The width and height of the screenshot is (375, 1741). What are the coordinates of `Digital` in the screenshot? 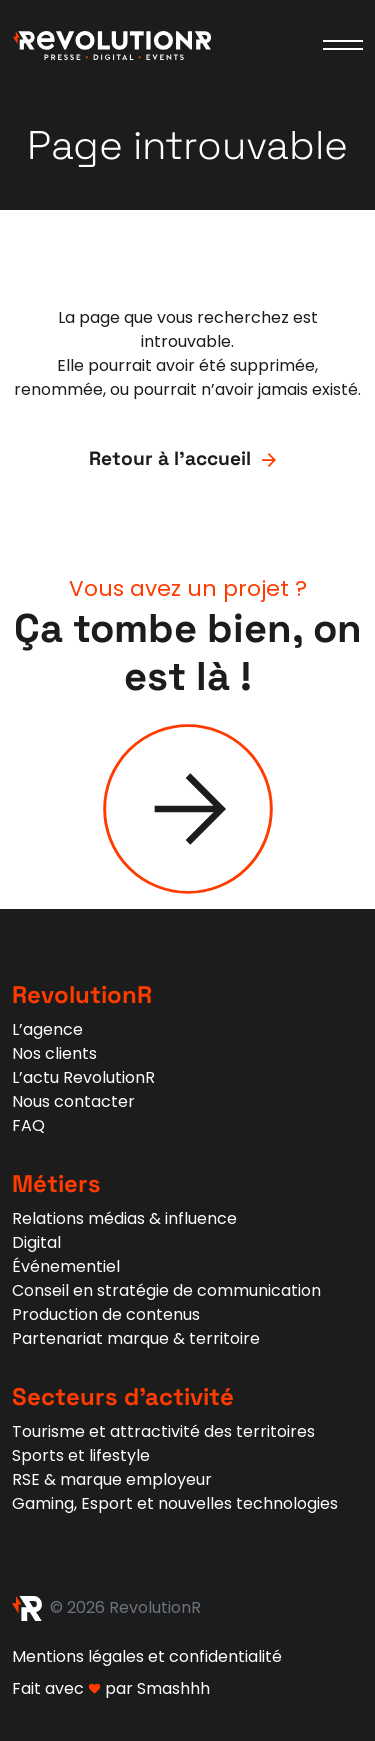 It's located at (36, 1242).